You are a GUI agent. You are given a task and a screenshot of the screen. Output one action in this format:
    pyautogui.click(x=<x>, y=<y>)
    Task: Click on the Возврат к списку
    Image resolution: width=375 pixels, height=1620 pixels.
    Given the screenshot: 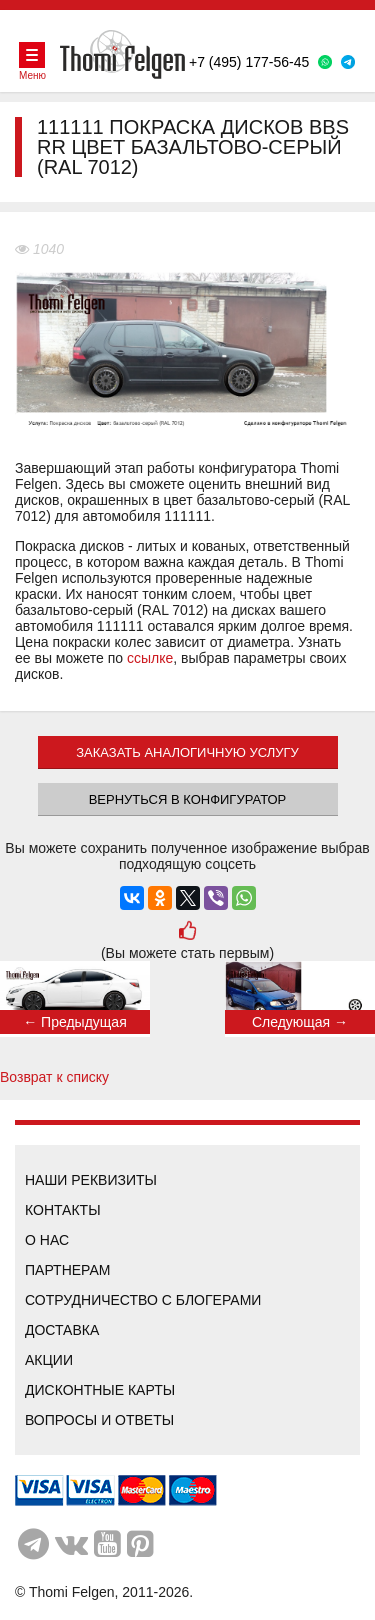 What is the action you would take?
    pyautogui.click(x=54, y=1077)
    